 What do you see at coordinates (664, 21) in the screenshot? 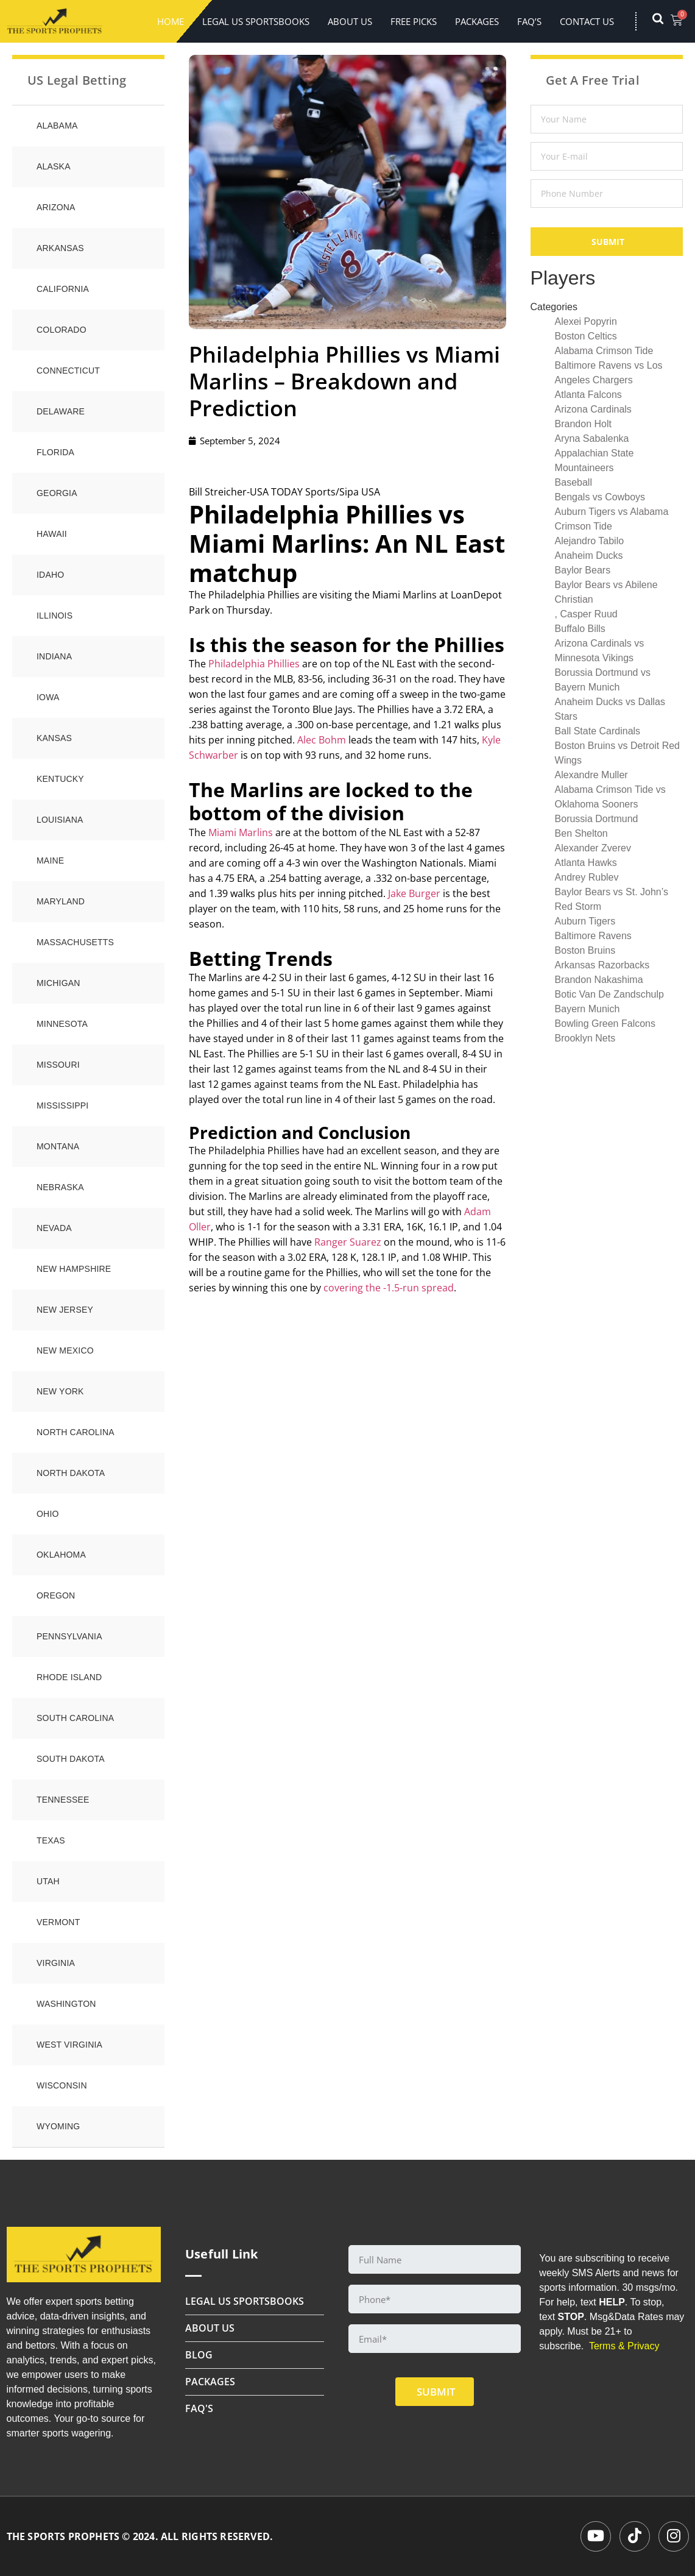
I see `[navsearch-button]` at bounding box center [664, 21].